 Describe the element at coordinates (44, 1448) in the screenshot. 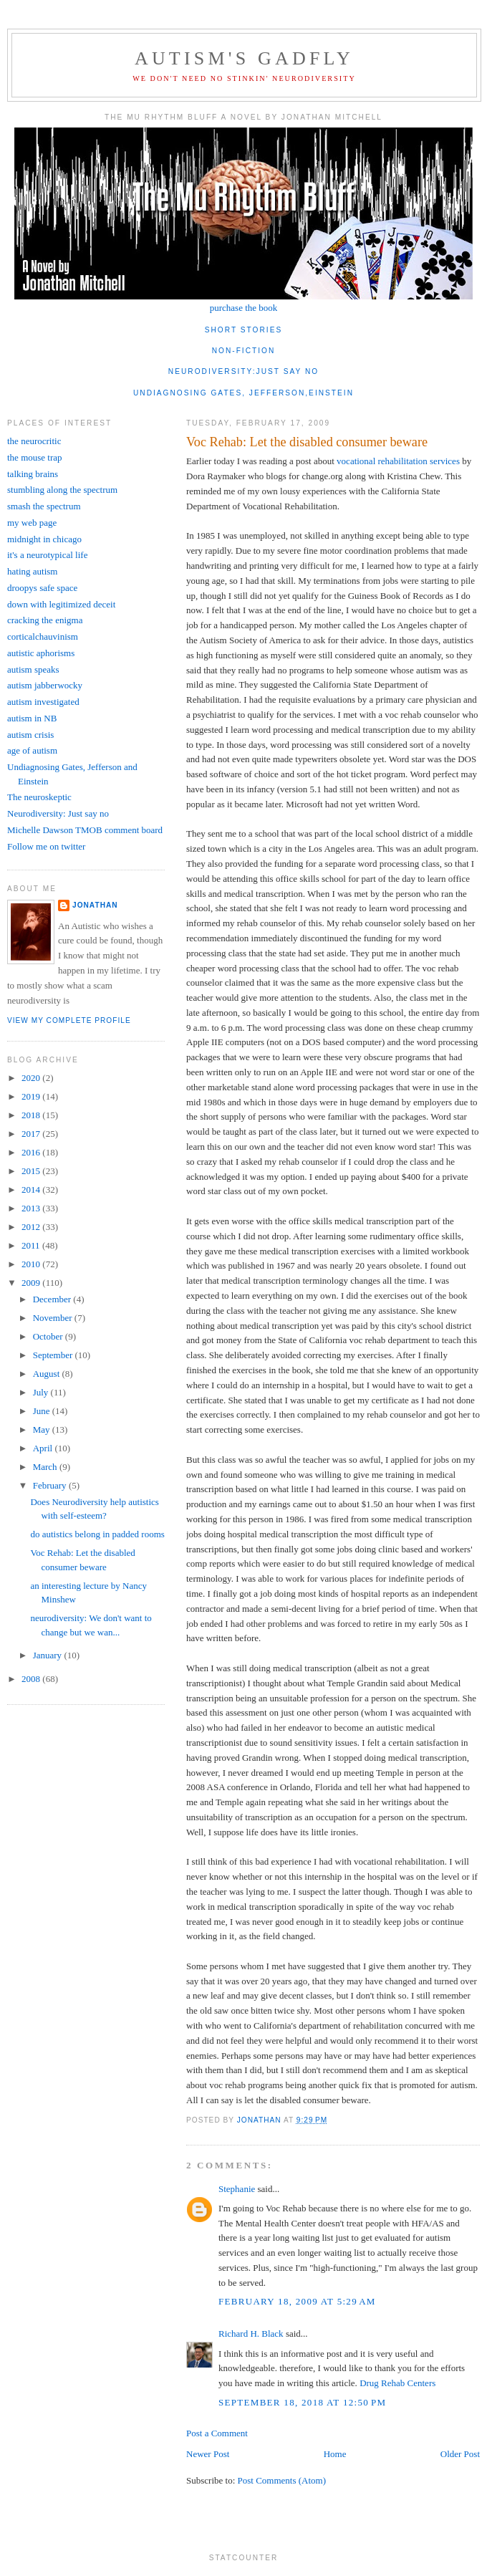

I see `April` at that location.